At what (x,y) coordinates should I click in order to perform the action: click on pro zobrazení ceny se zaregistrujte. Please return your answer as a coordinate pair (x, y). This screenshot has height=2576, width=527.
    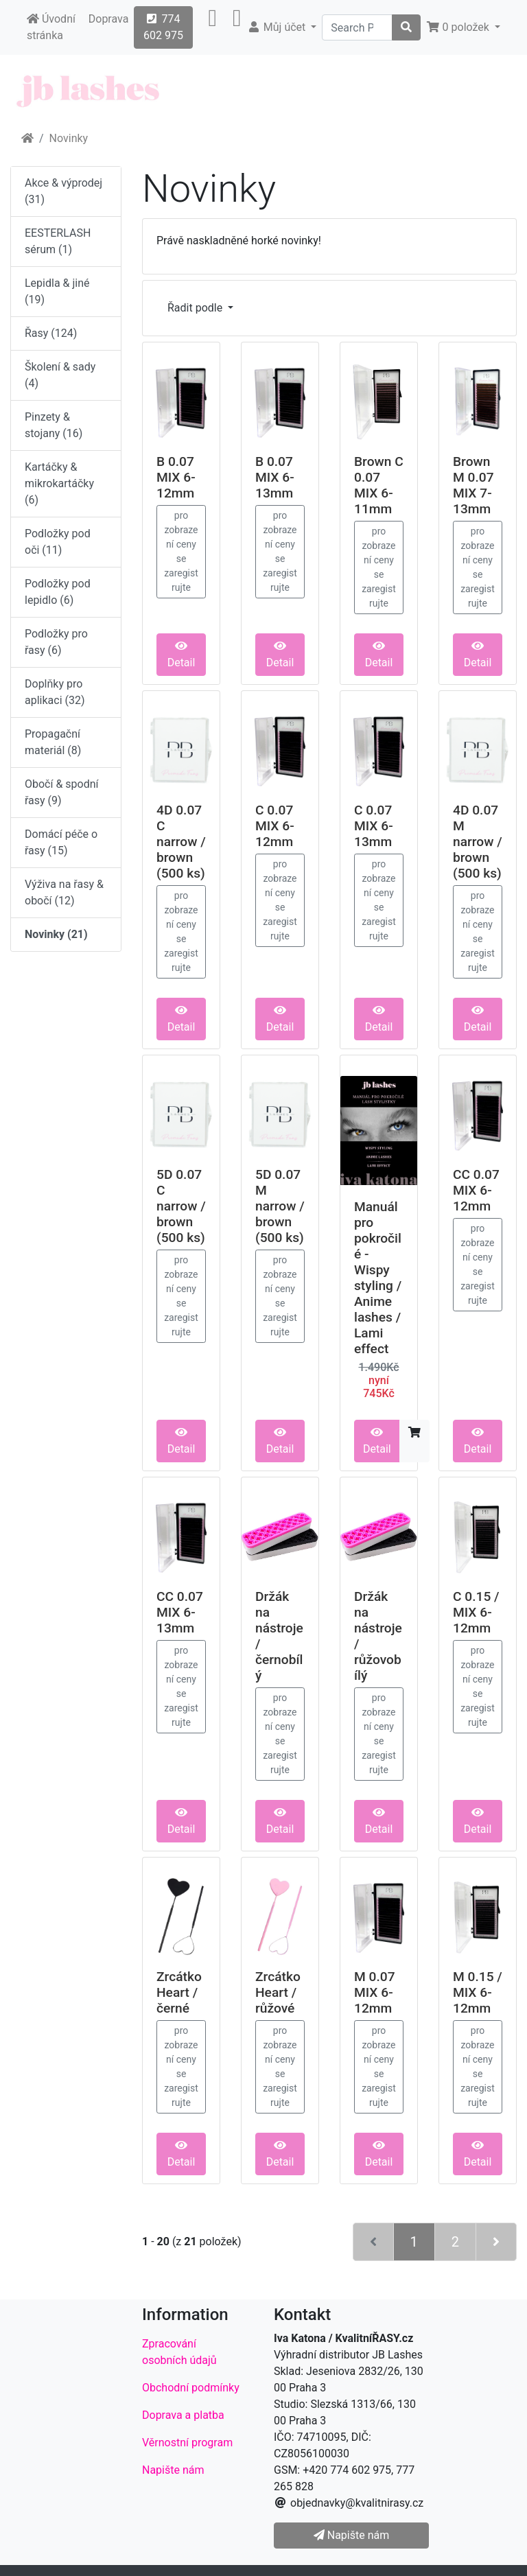
    Looking at the image, I should click on (181, 551).